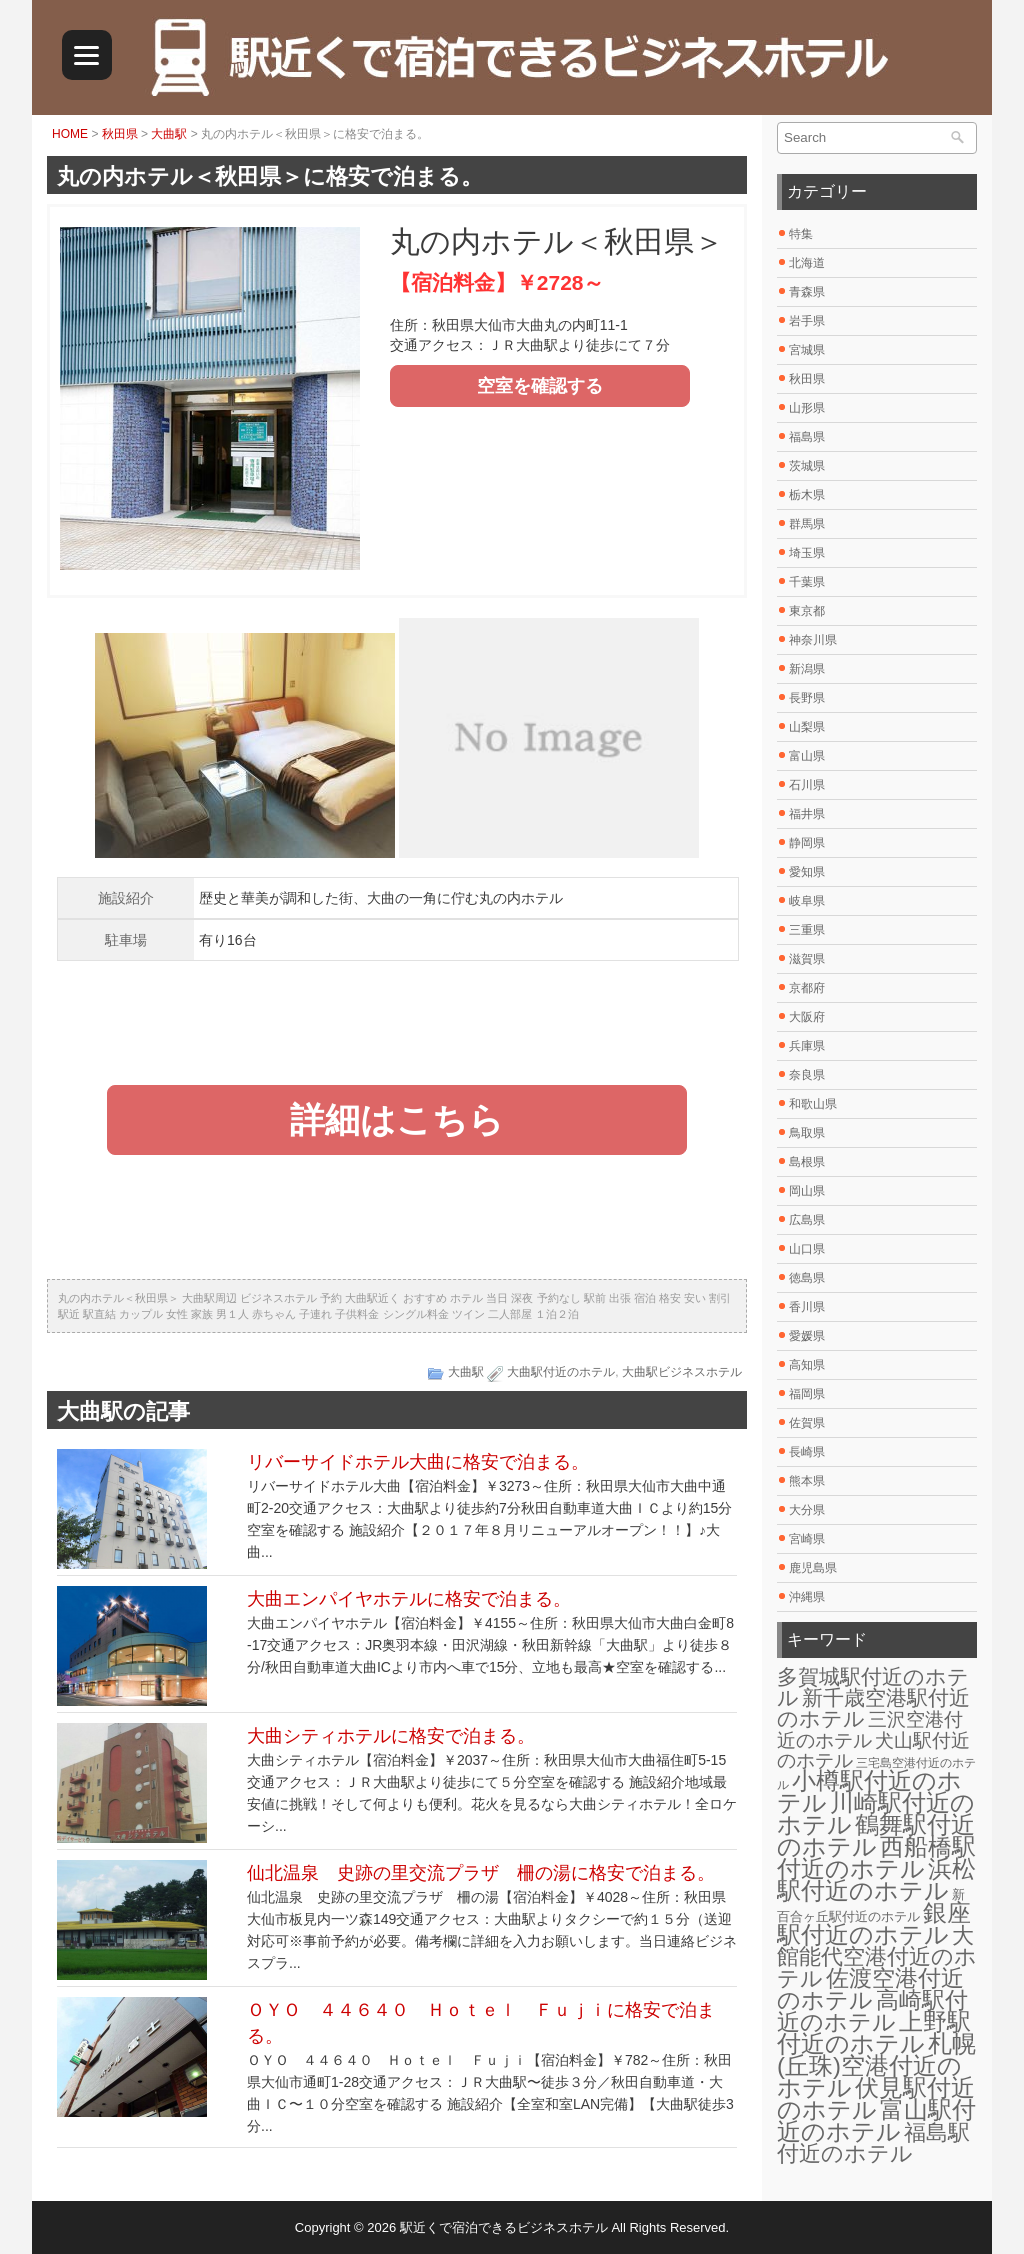 This screenshot has height=2254, width=1024. I want to click on 大曲エンパイヤホテルに格安で泊まる。, so click(409, 1599).